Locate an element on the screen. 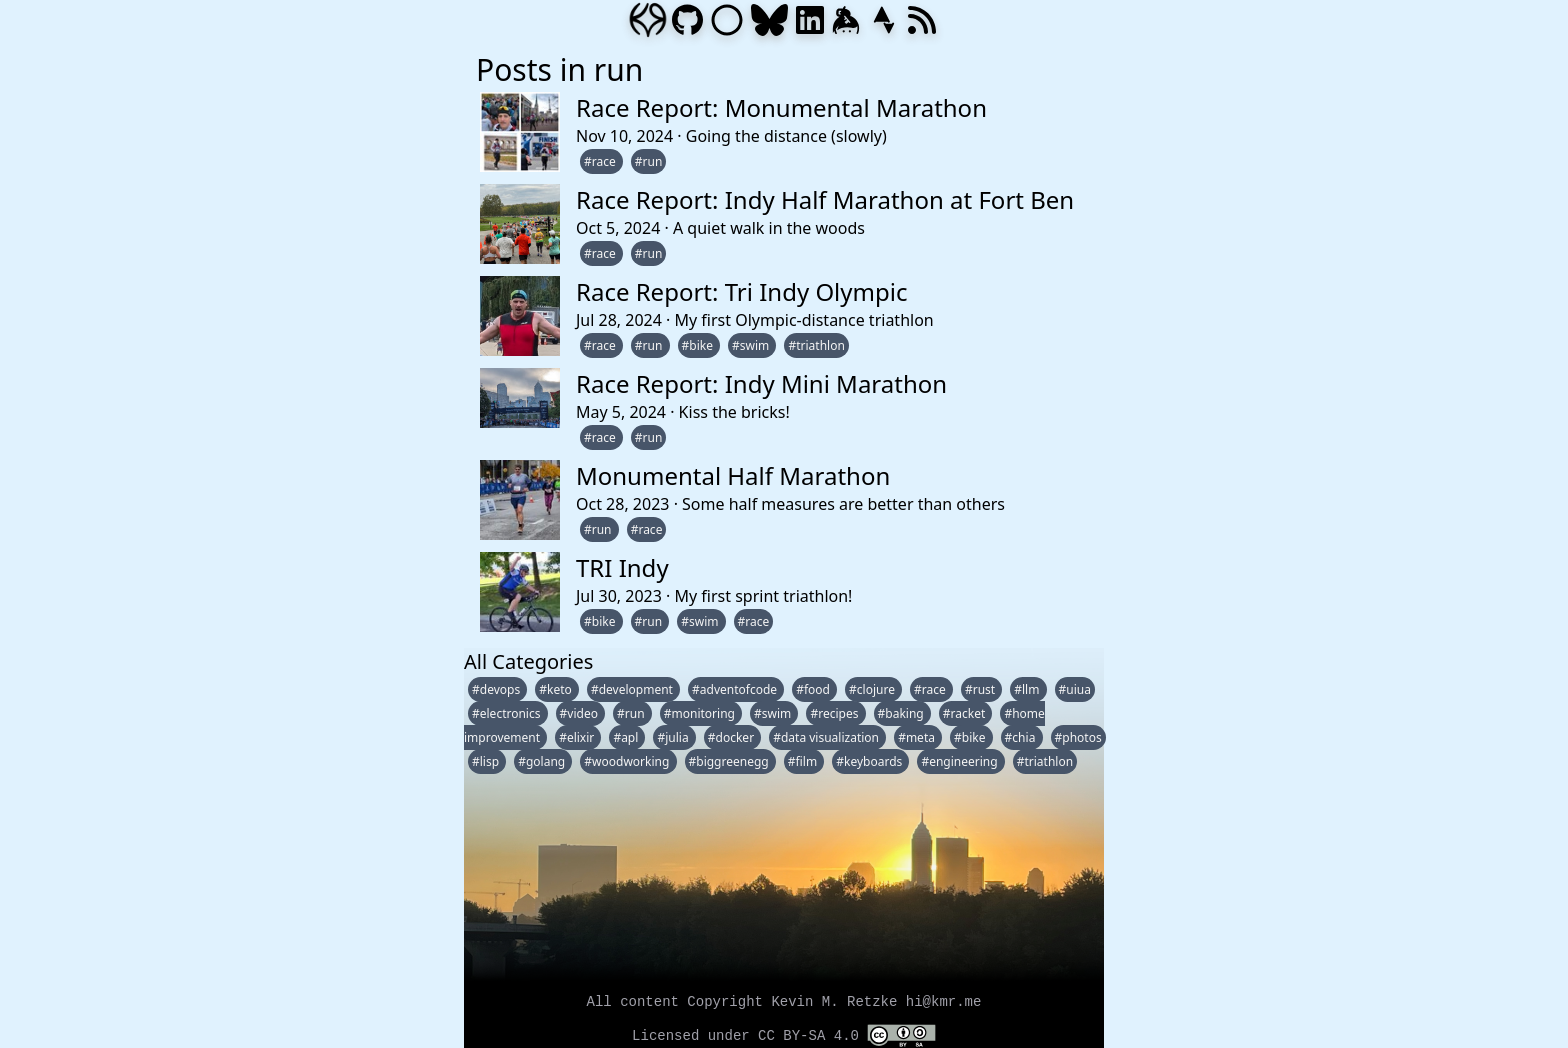 The width and height of the screenshot is (1568, 1048). #rust is located at coordinates (981, 689).